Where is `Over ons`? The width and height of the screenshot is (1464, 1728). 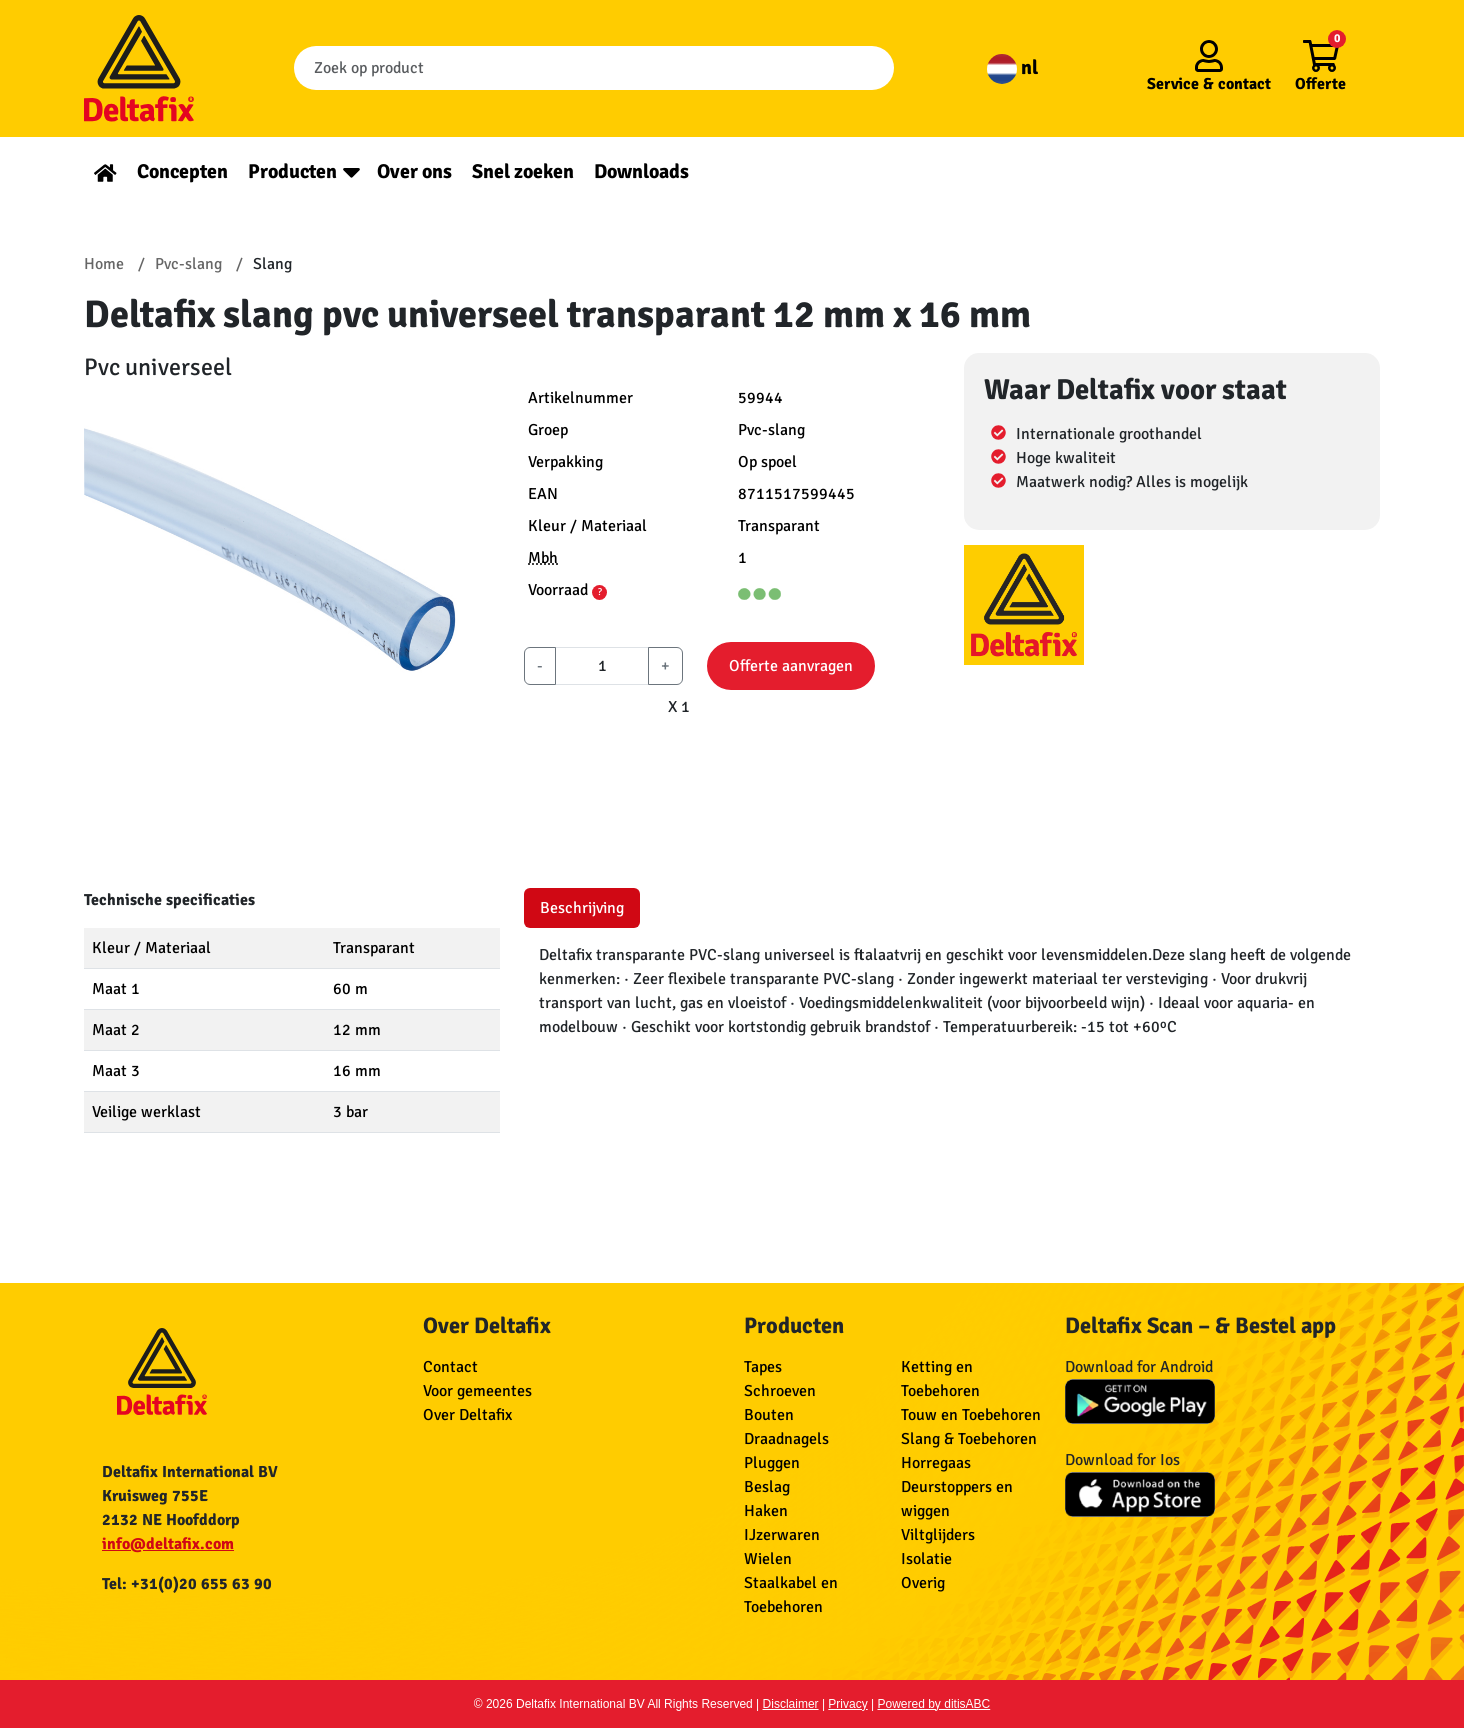 Over ons is located at coordinates (414, 171).